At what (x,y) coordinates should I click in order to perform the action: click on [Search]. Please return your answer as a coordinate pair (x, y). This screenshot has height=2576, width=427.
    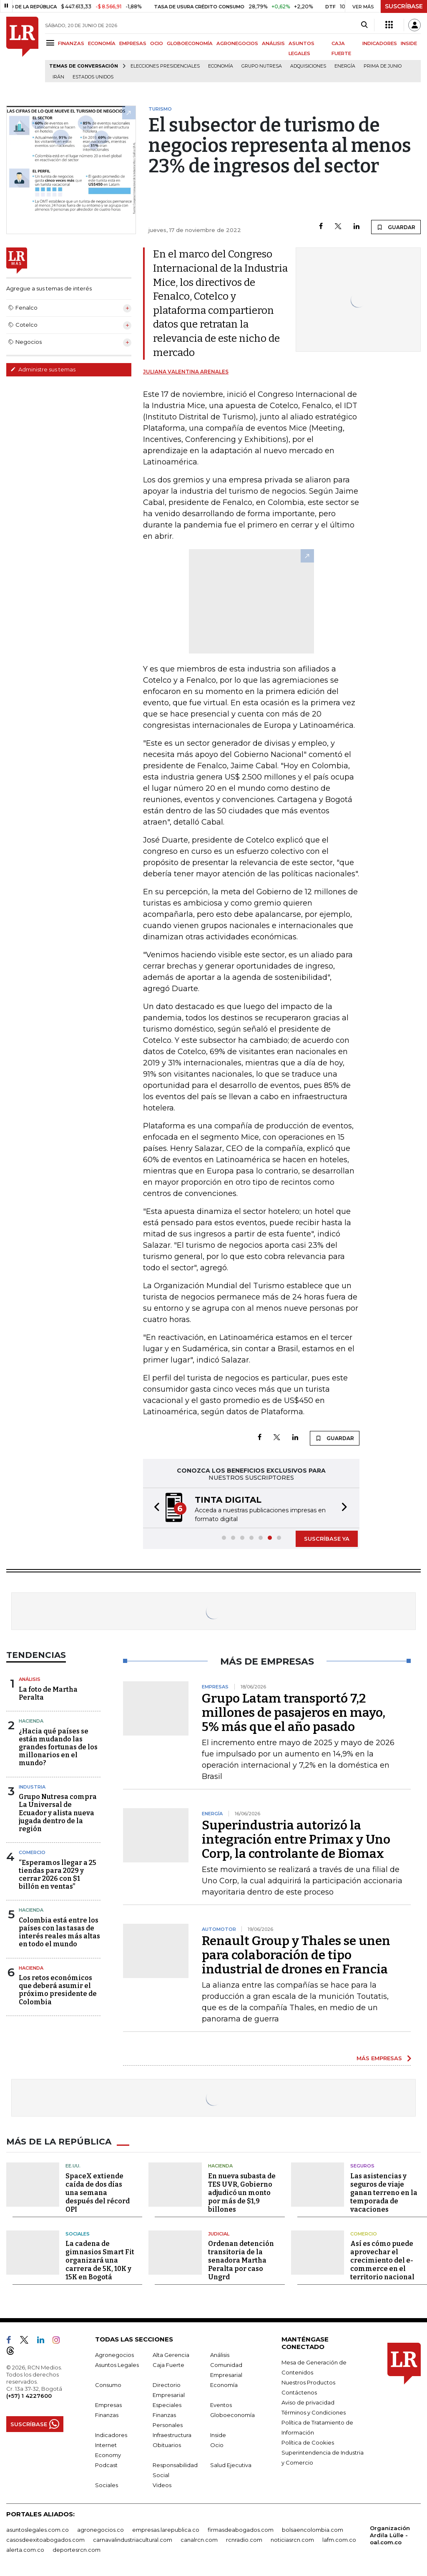
    Looking at the image, I should click on (364, 25).